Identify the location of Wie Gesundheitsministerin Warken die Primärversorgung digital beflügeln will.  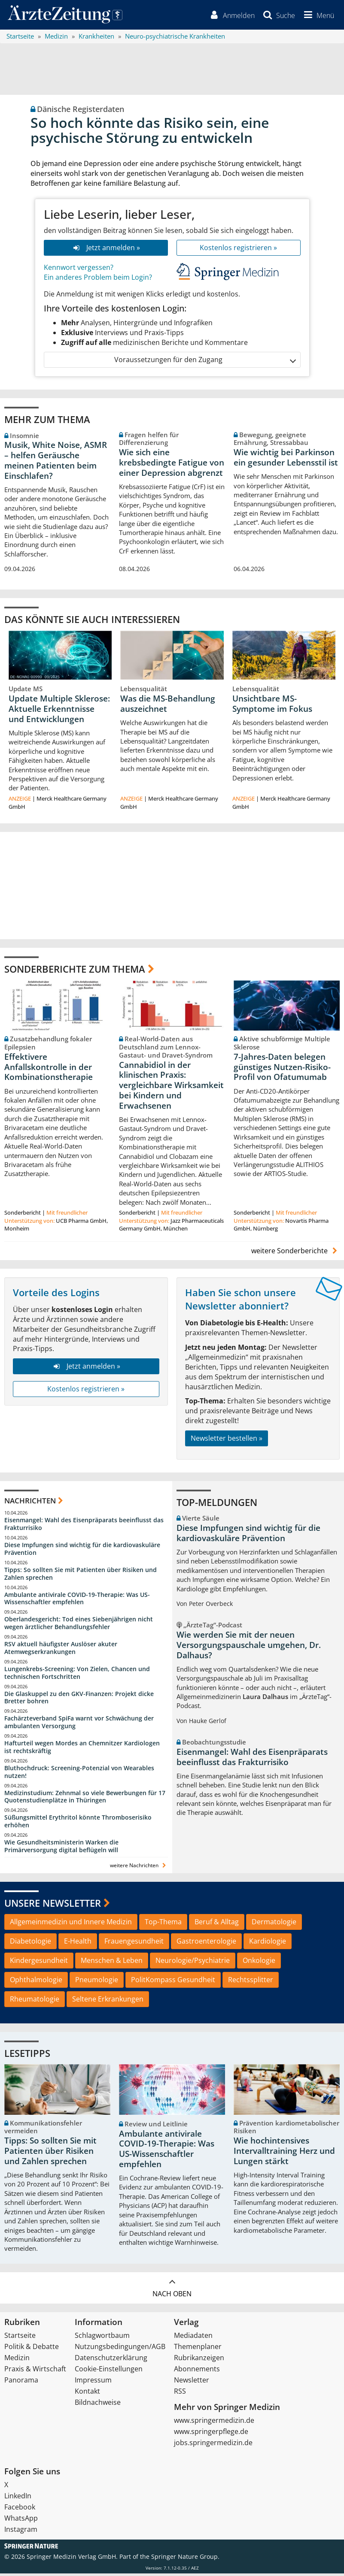
(61, 1848).